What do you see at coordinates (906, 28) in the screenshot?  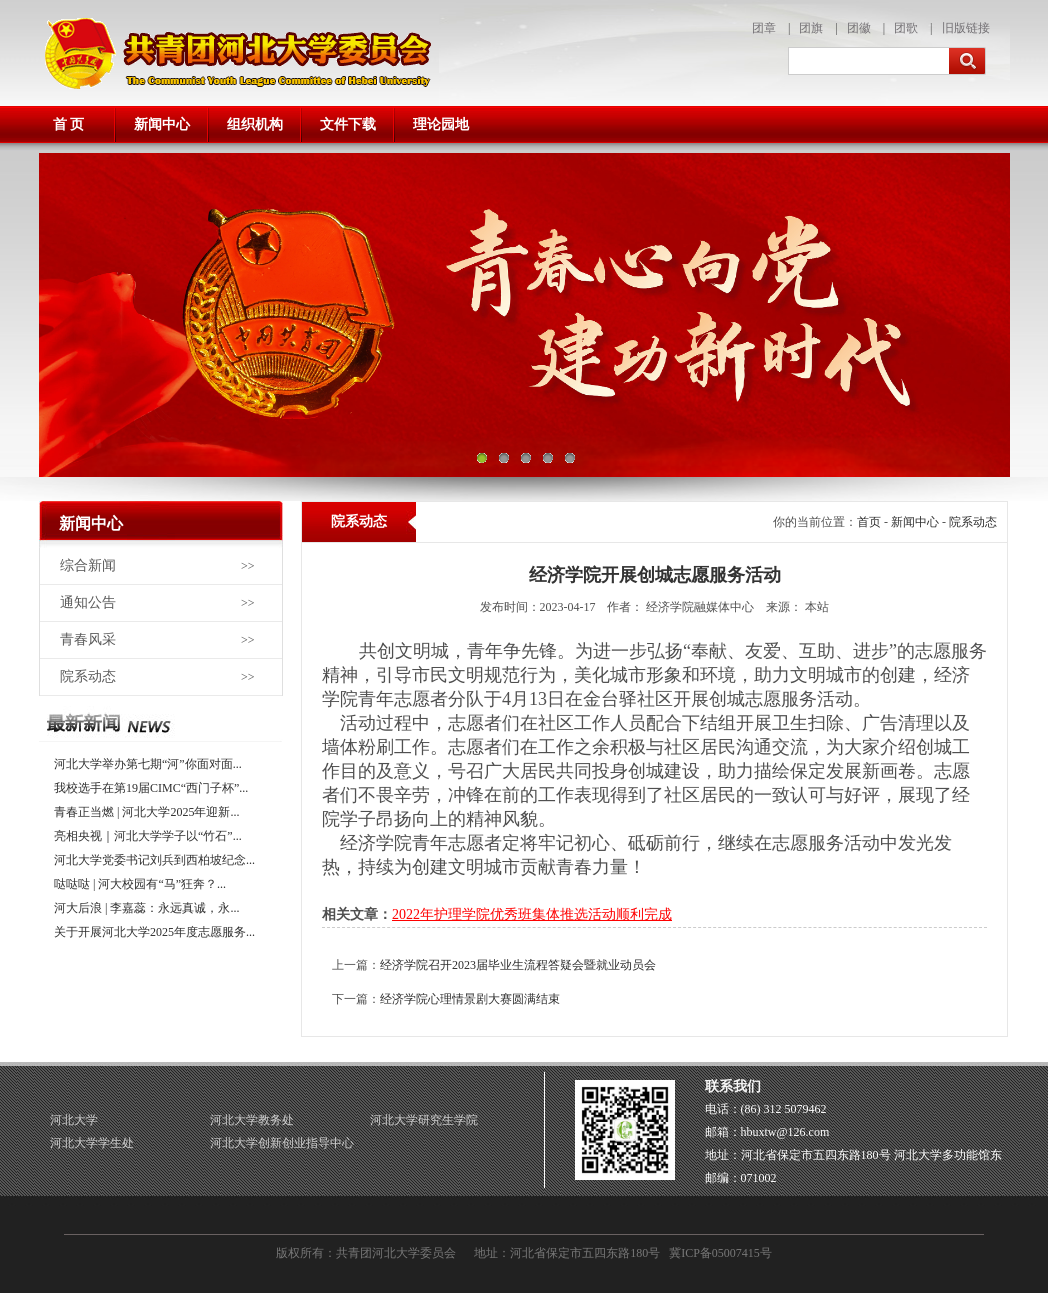 I see `团歌` at bounding box center [906, 28].